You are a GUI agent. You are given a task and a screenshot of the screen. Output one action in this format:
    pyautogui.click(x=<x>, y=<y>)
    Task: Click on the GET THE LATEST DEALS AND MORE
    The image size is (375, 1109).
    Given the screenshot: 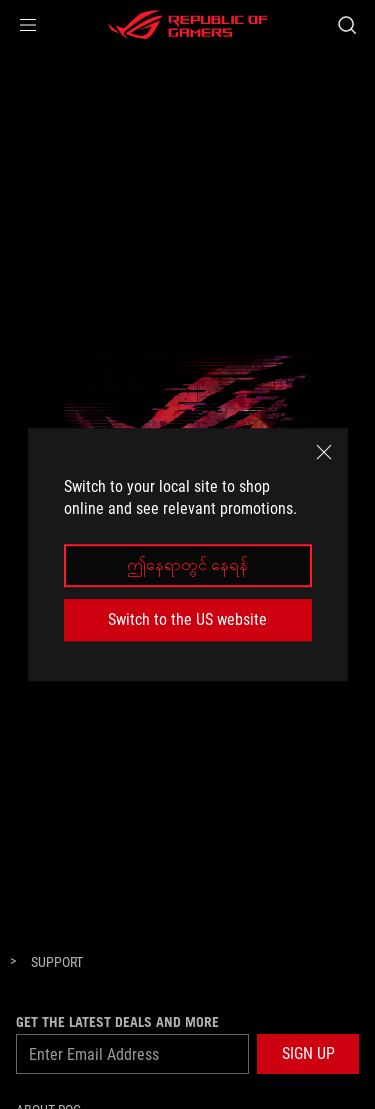 What is the action you would take?
    pyautogui.click(x=117, y=1022)
    